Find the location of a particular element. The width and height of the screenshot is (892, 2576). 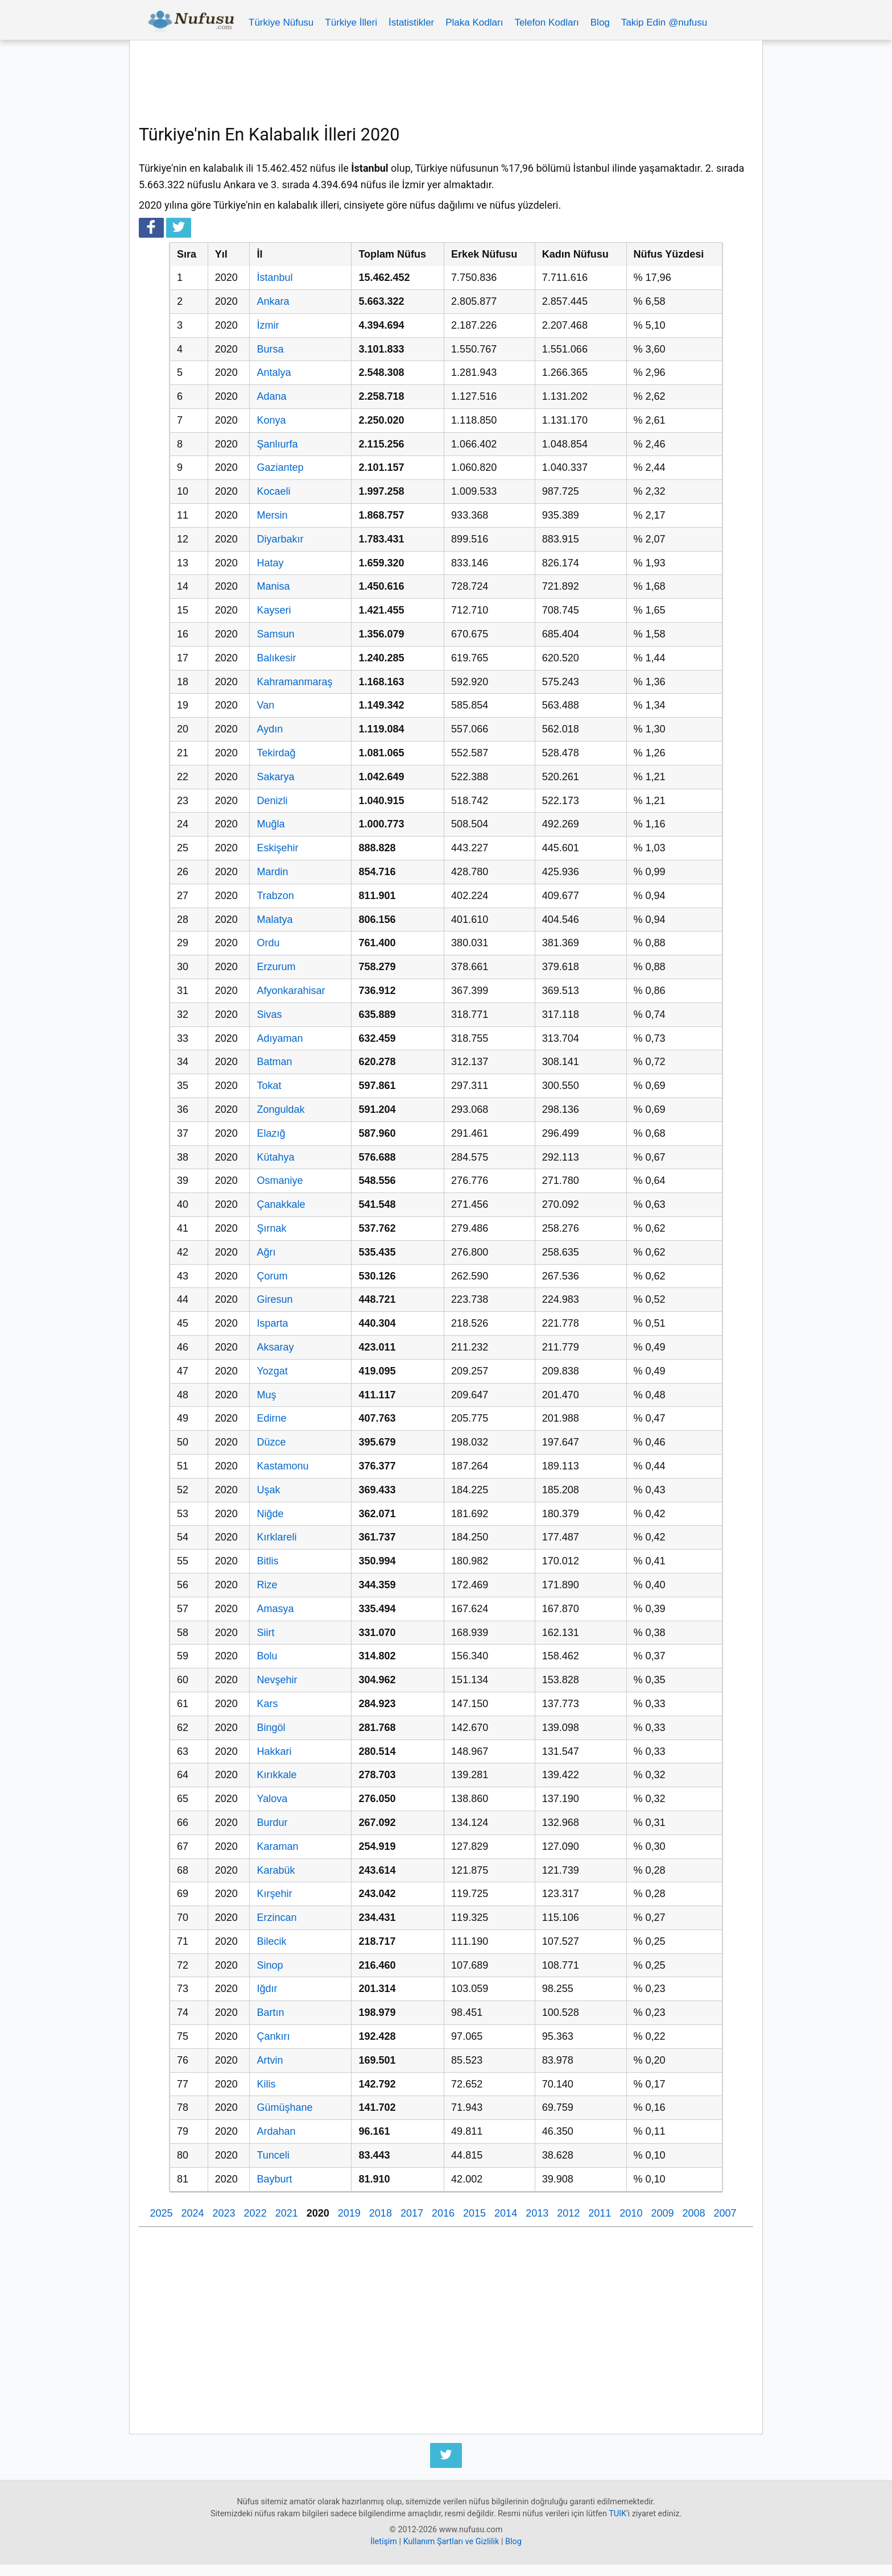

Çanakkale is located at coordinates (281, 1204).